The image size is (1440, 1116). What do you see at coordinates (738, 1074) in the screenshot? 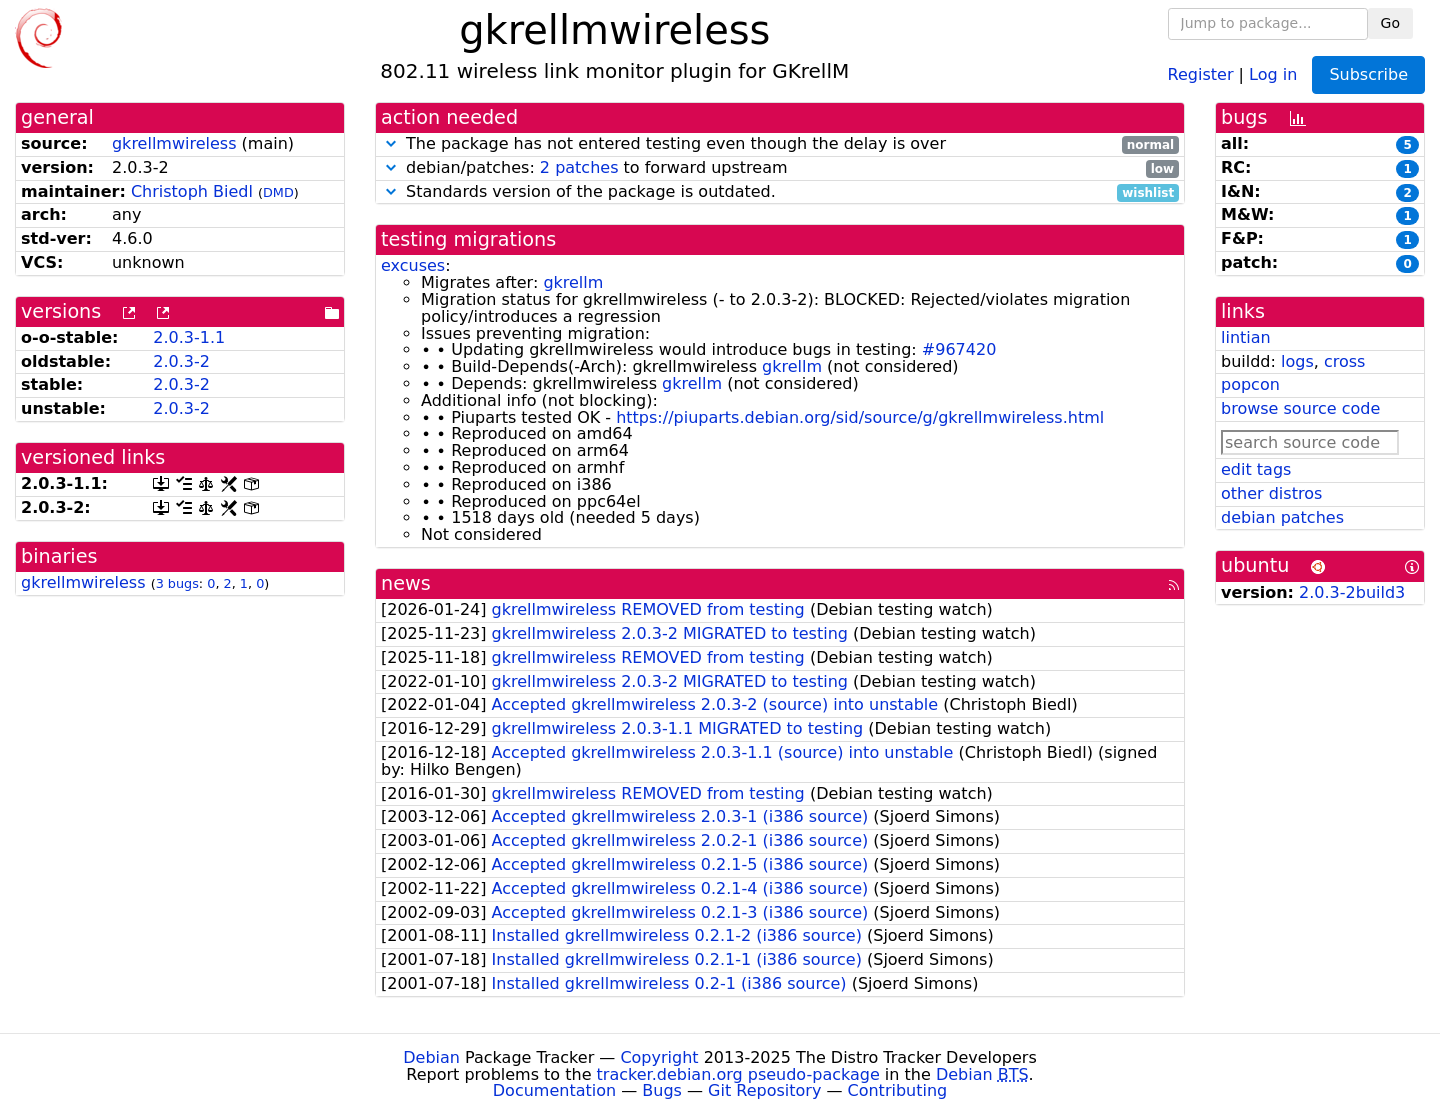
I see `tracker.debian.org pseudo-package` at bounding box center [738, 1074].